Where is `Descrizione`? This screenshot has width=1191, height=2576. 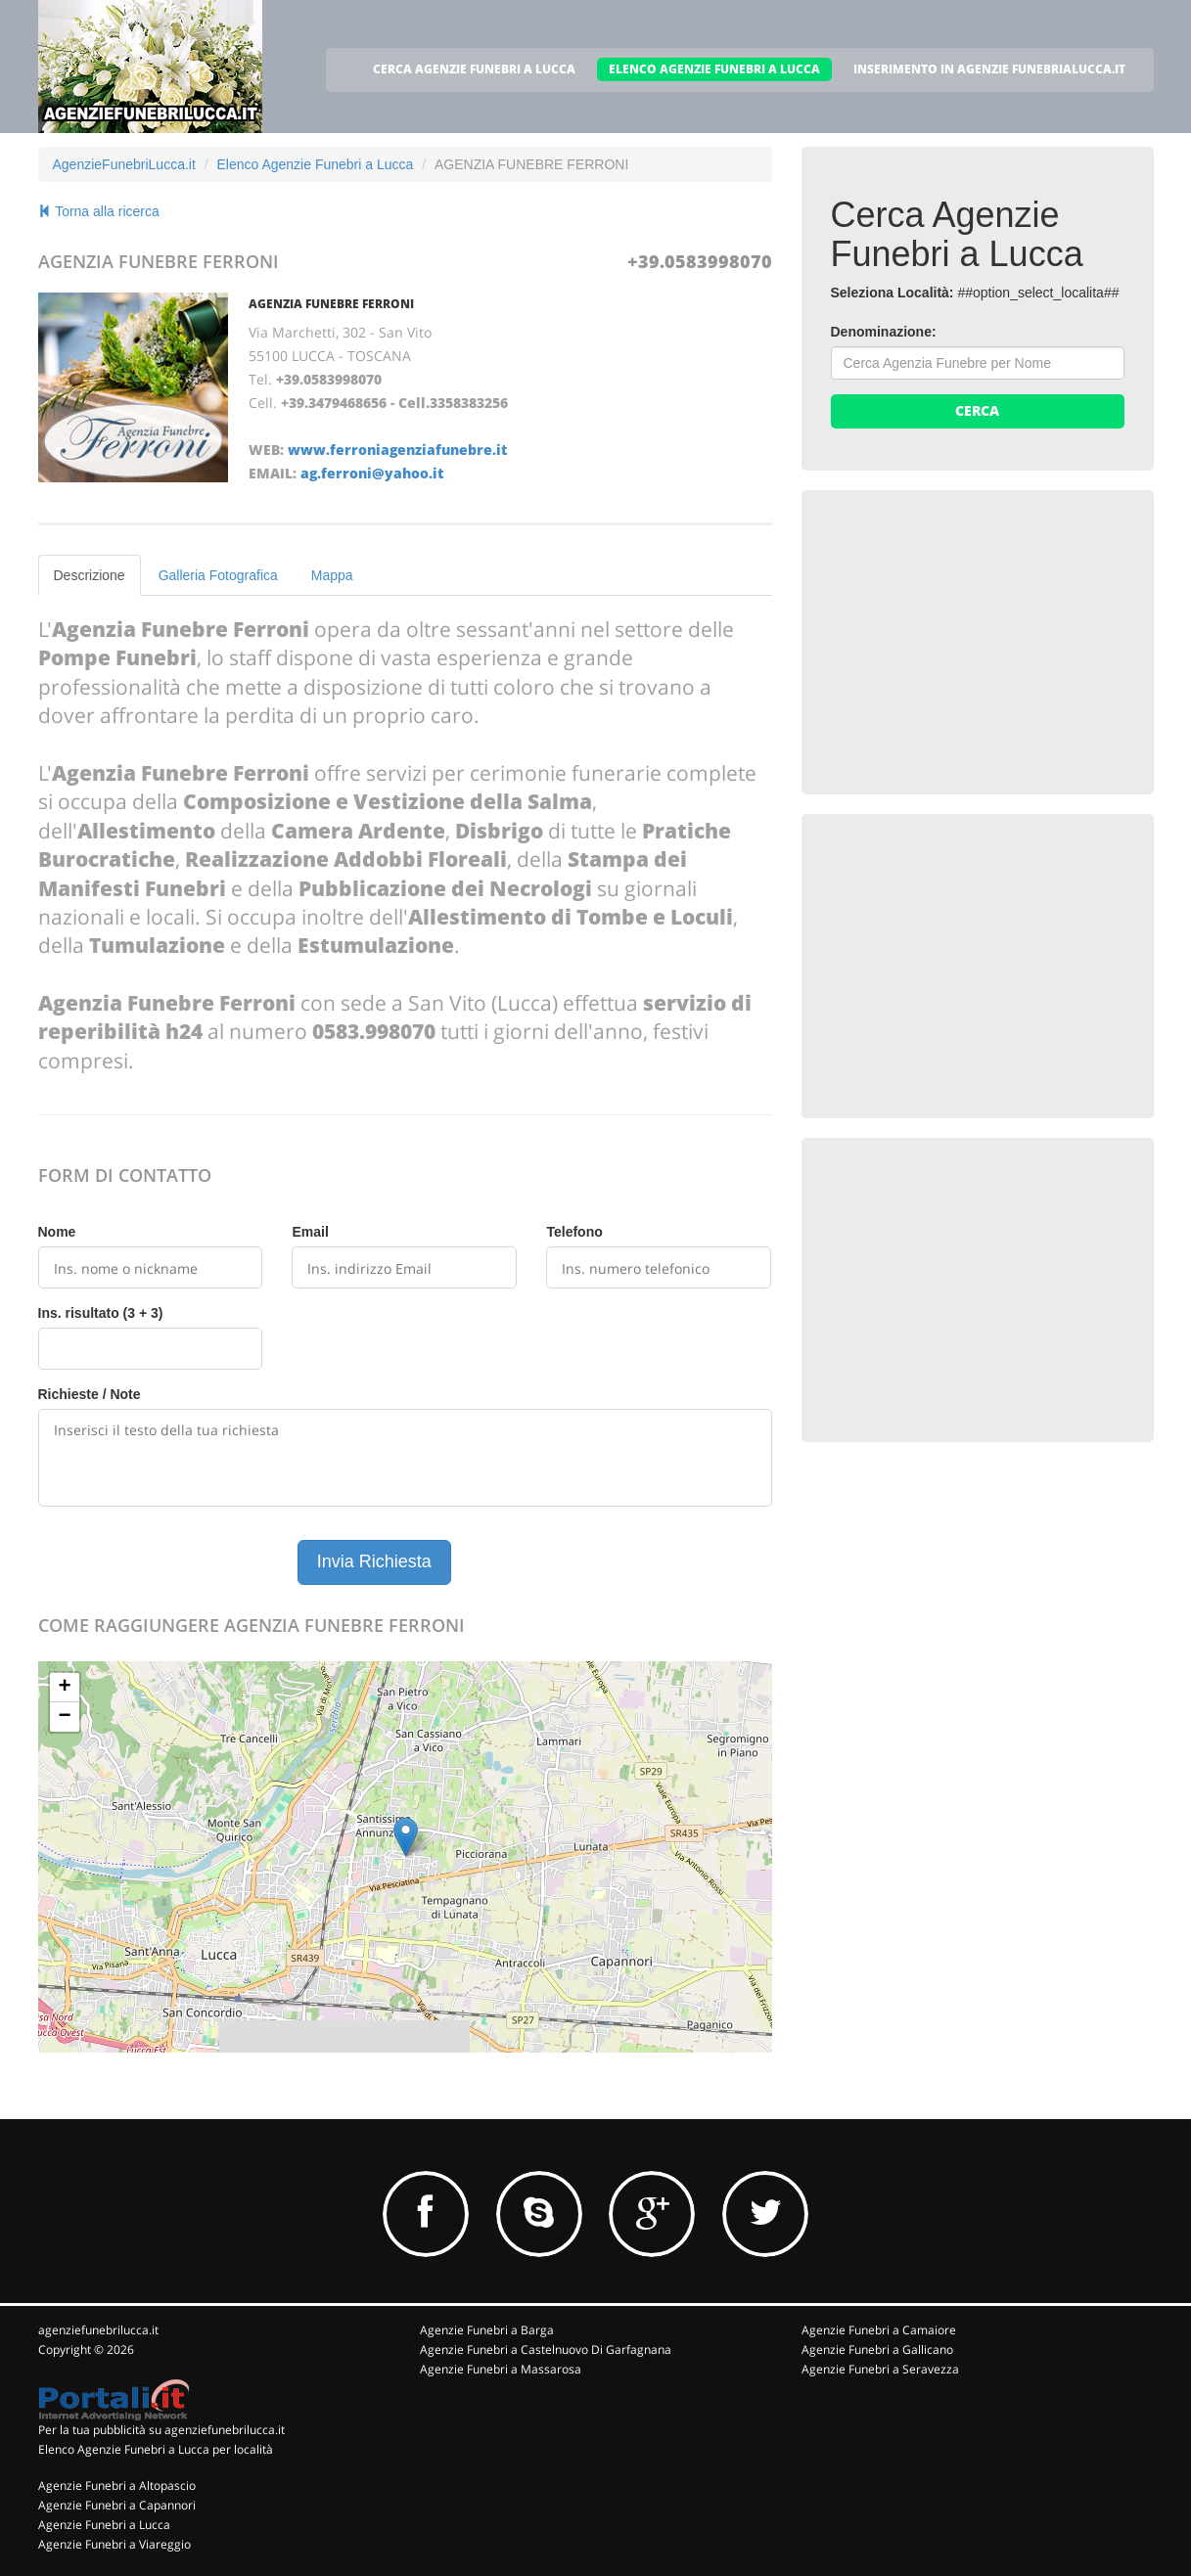
Descrizione is located at coordinates (89, 575).